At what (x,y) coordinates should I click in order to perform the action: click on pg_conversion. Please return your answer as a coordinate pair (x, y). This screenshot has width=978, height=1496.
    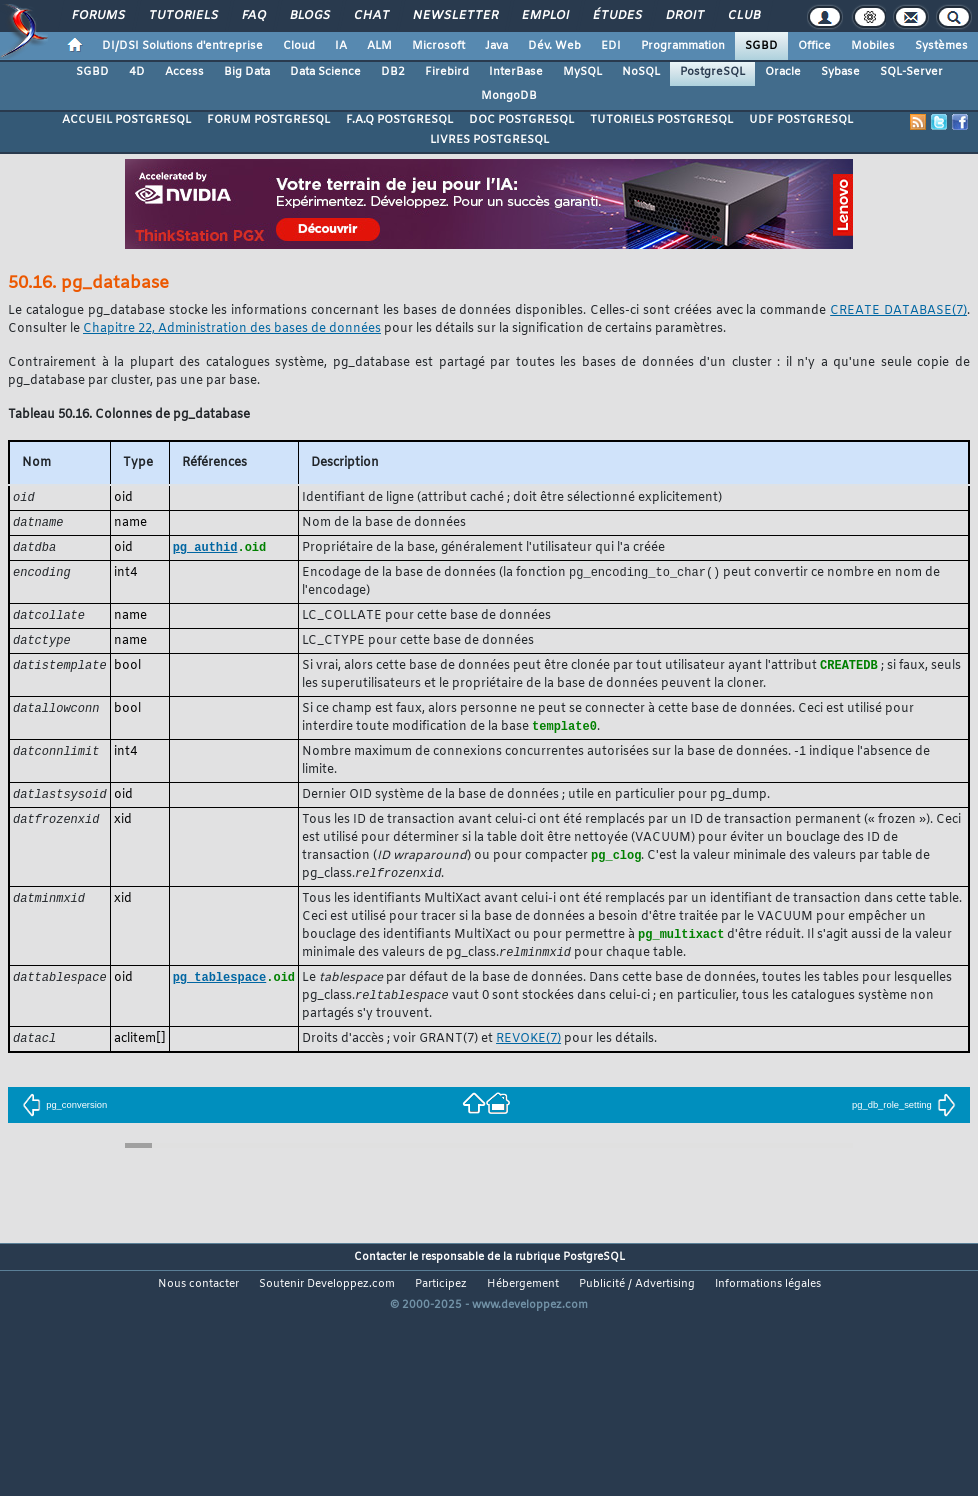
    Looking at the image, I should click on (64, 1120).